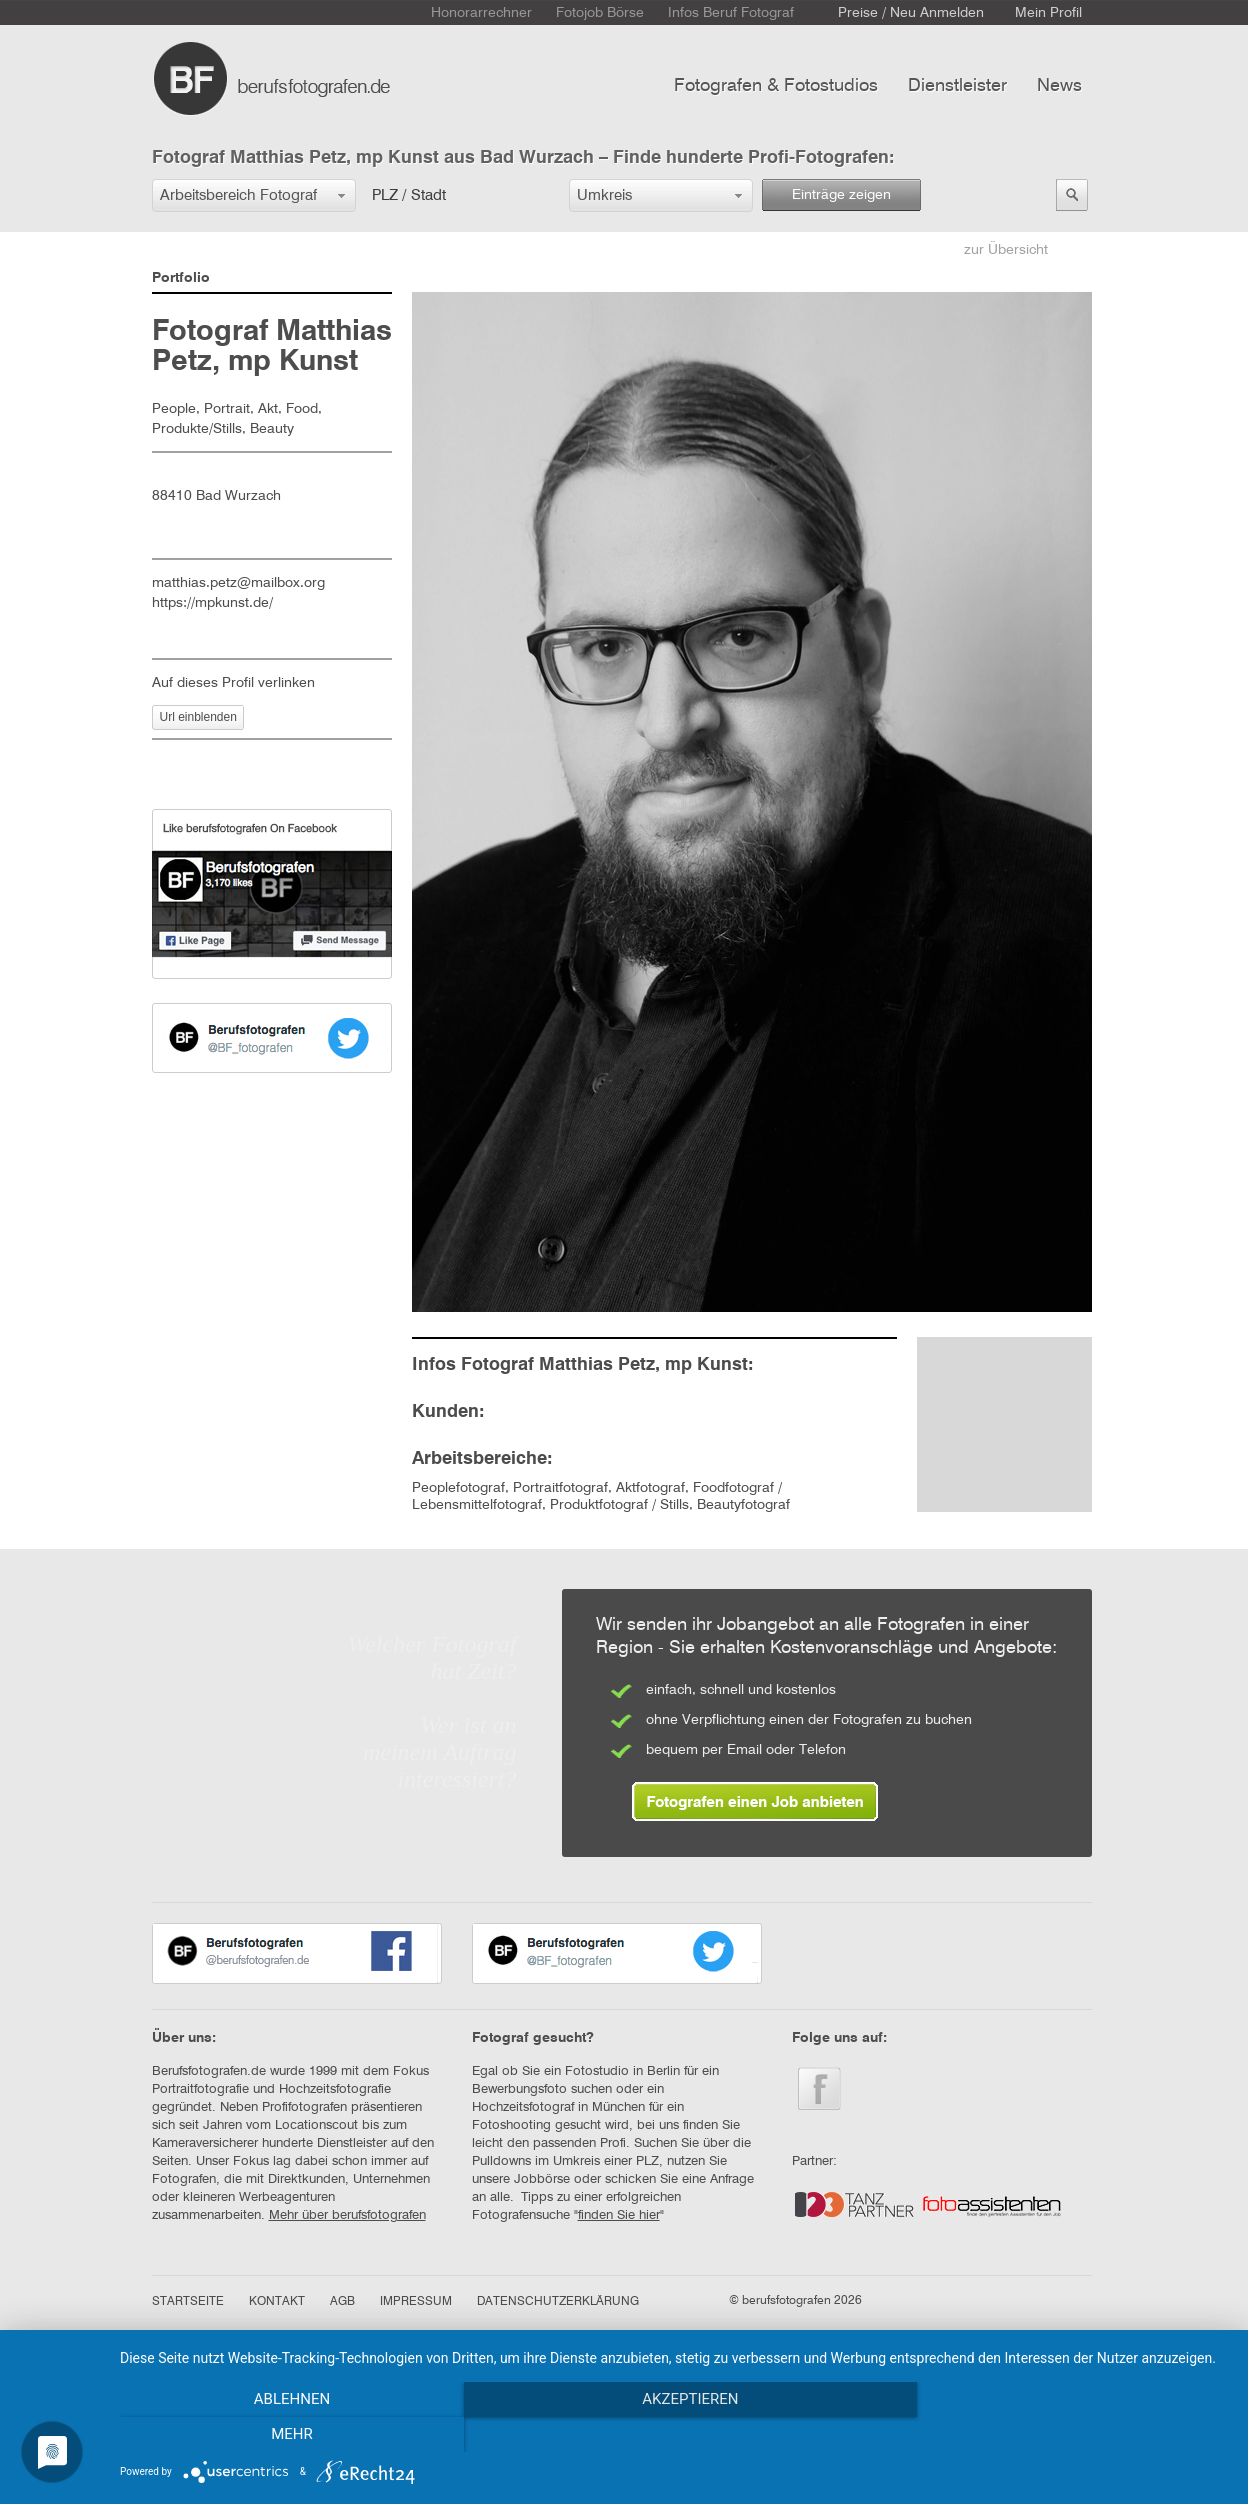  Describe the element at coordinates (277, 2302) in the screenshot. I see `KONTAKT` at that location.